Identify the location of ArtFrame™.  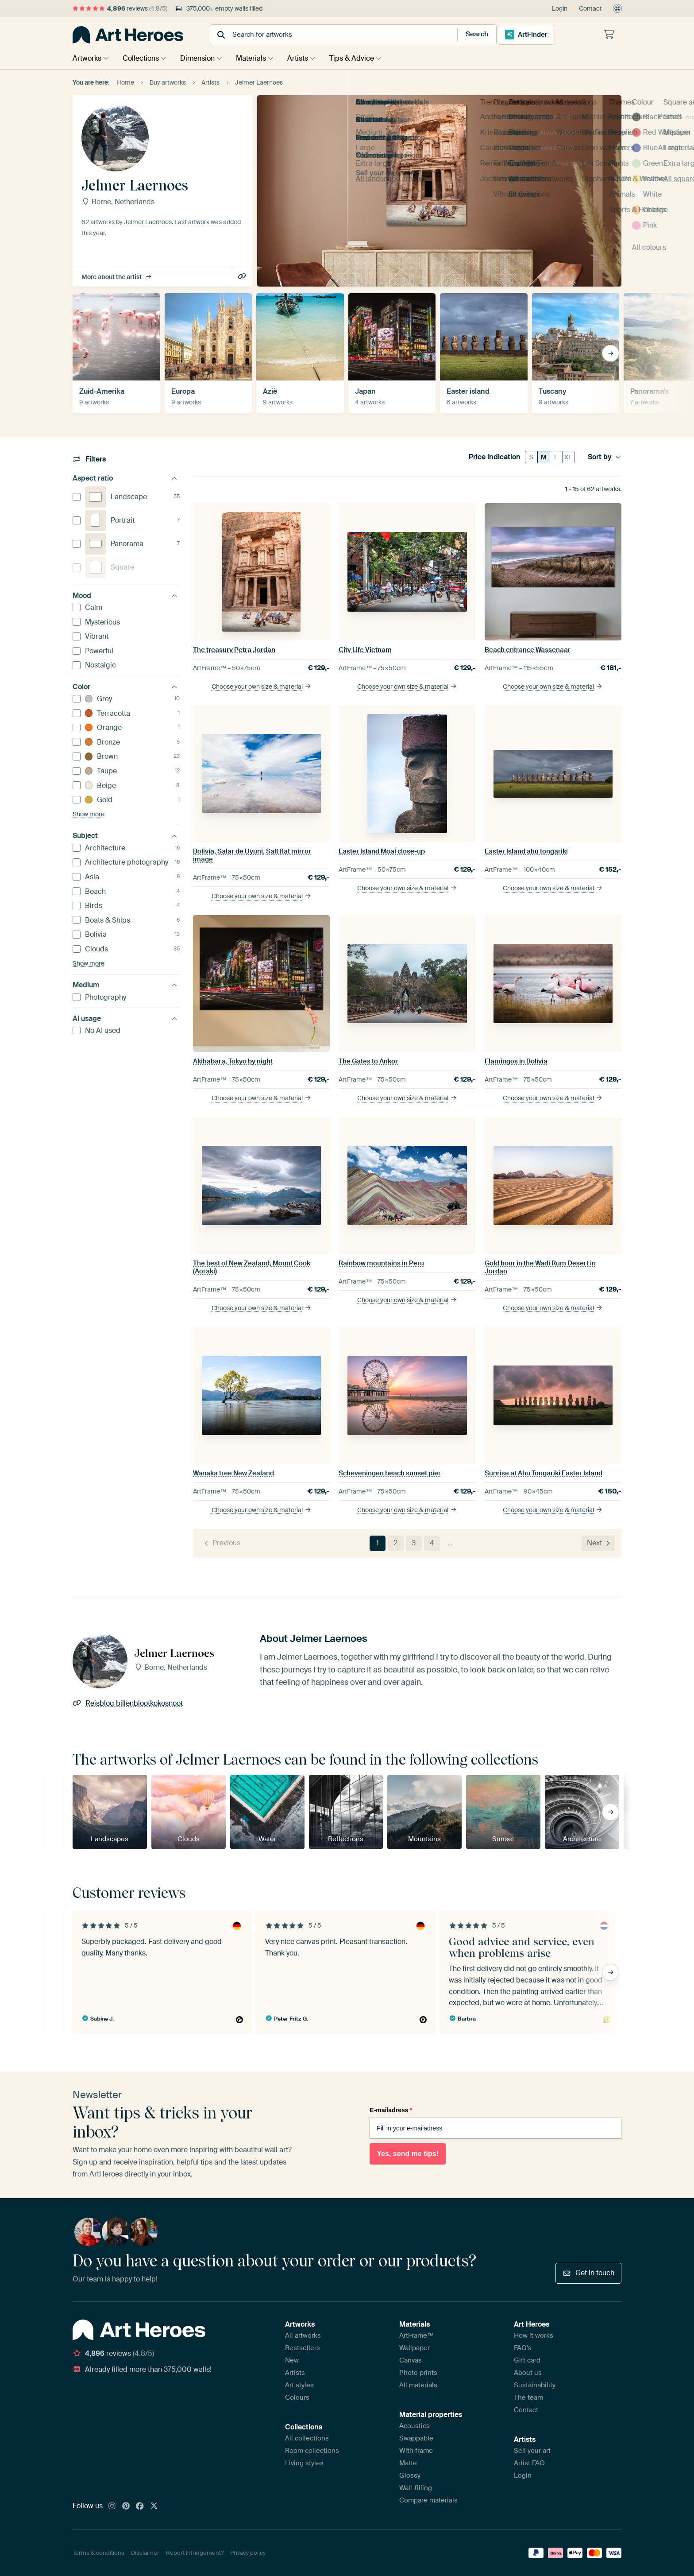
(416, 2335).